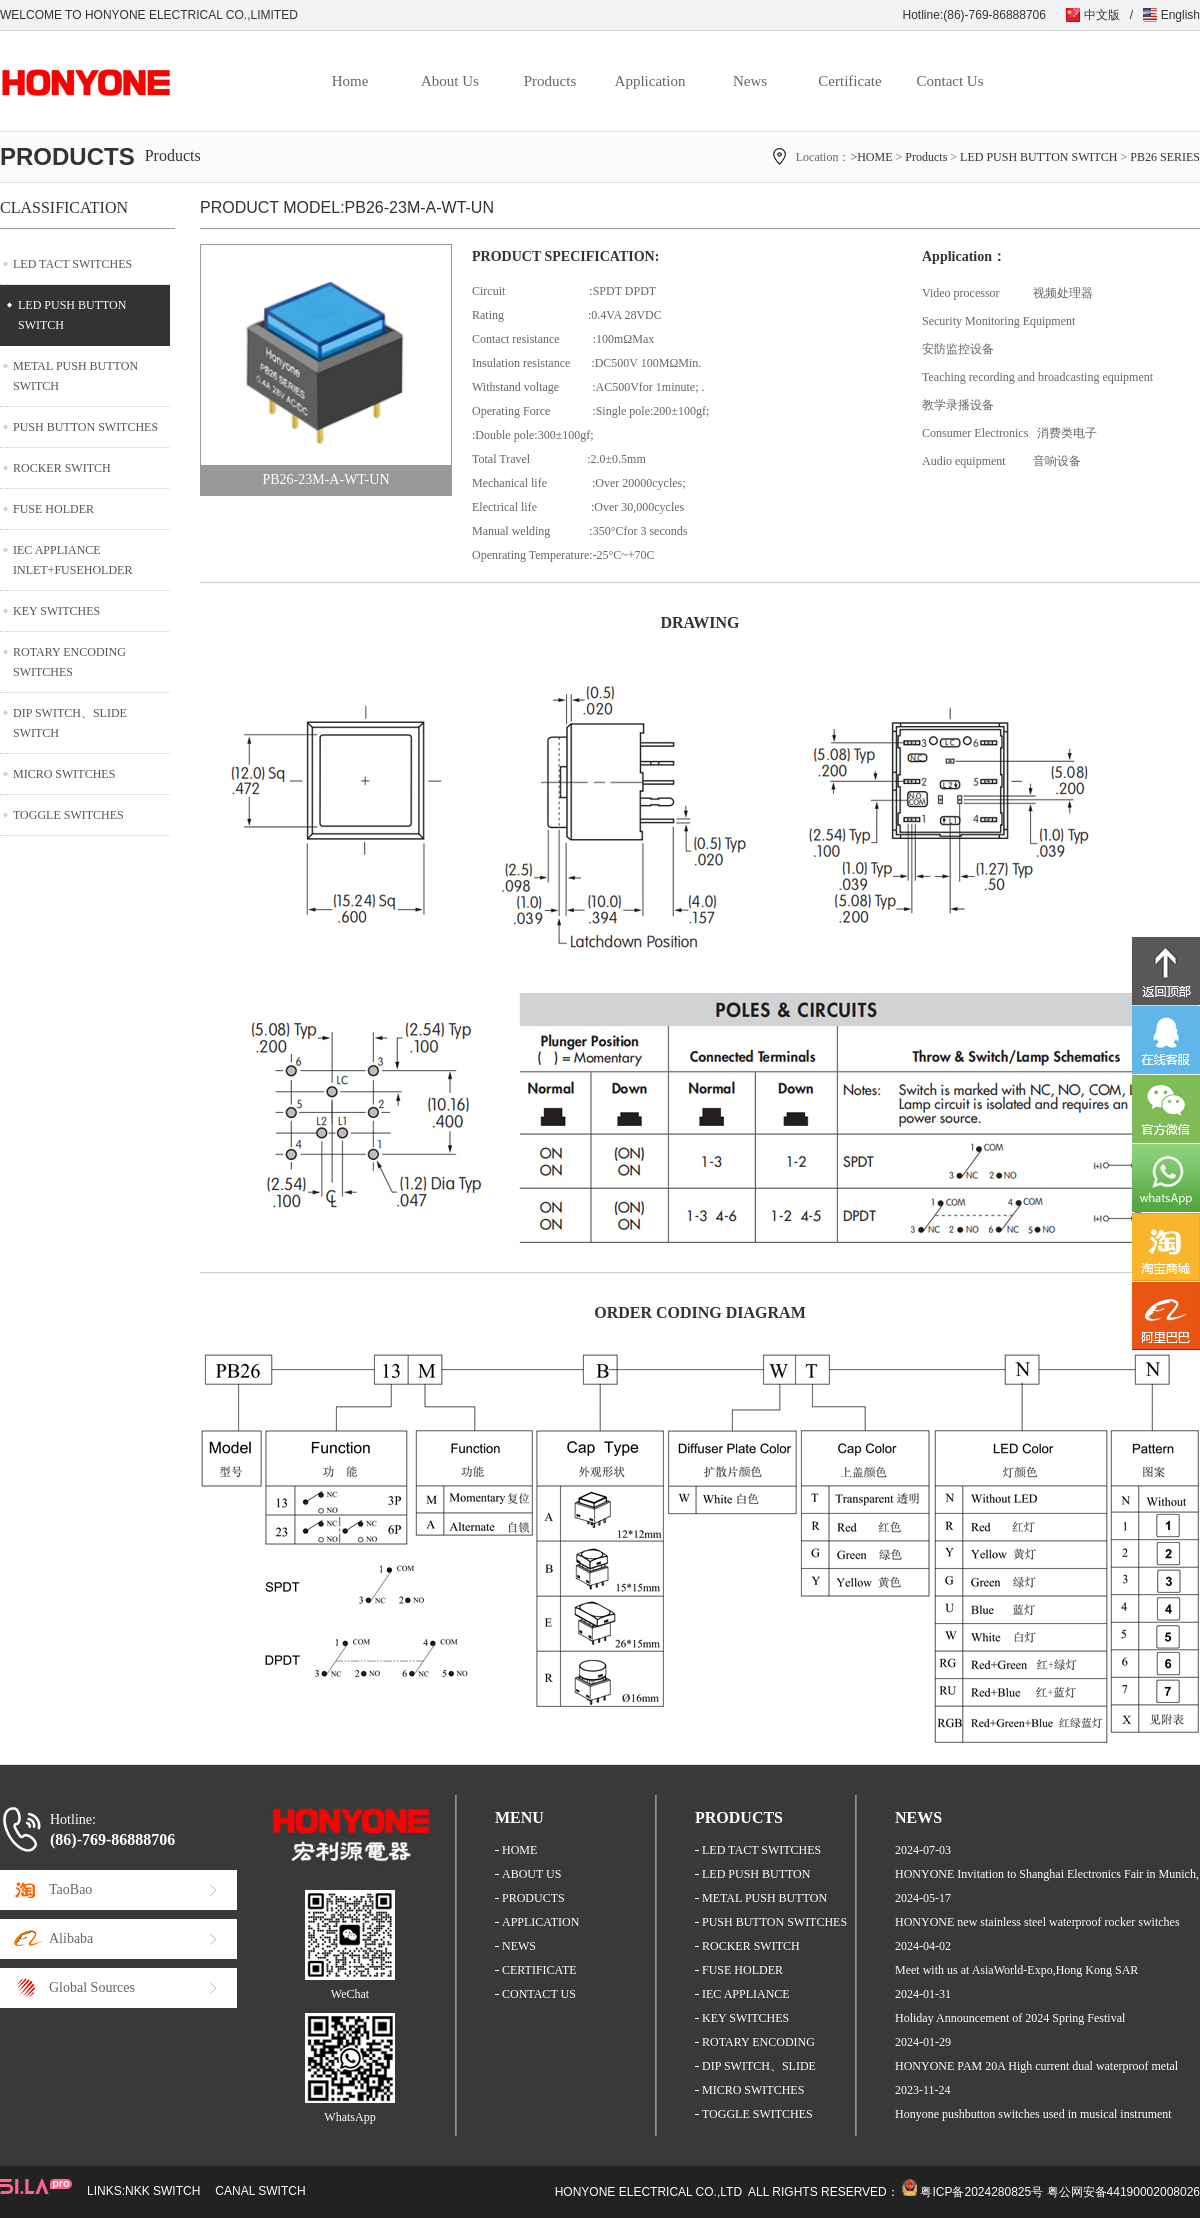 This screenshot has height=2218, width=1200. Describe the element at coordinates (69, 662) in the screenshot. I see `ROTARY ENCODING SWITCHES` at that location.